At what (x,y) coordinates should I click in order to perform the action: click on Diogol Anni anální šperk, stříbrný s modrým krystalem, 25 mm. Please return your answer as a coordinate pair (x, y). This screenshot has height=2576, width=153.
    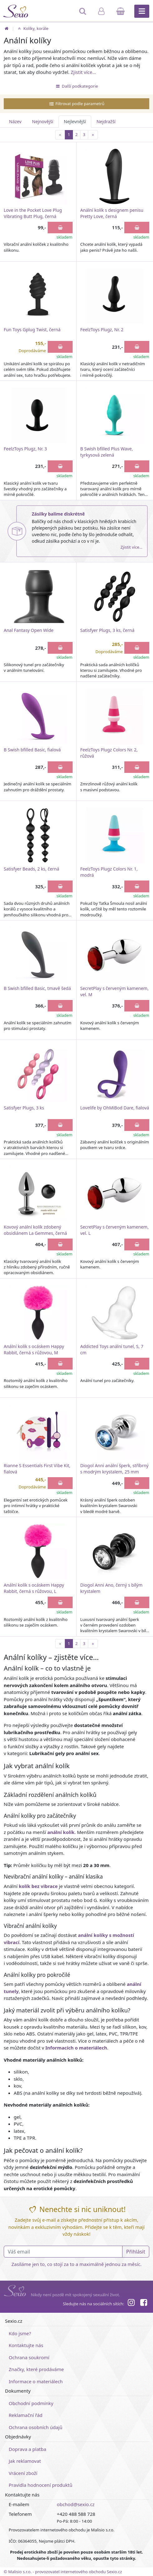
    Looking at the image, I should click on (114, 1469).